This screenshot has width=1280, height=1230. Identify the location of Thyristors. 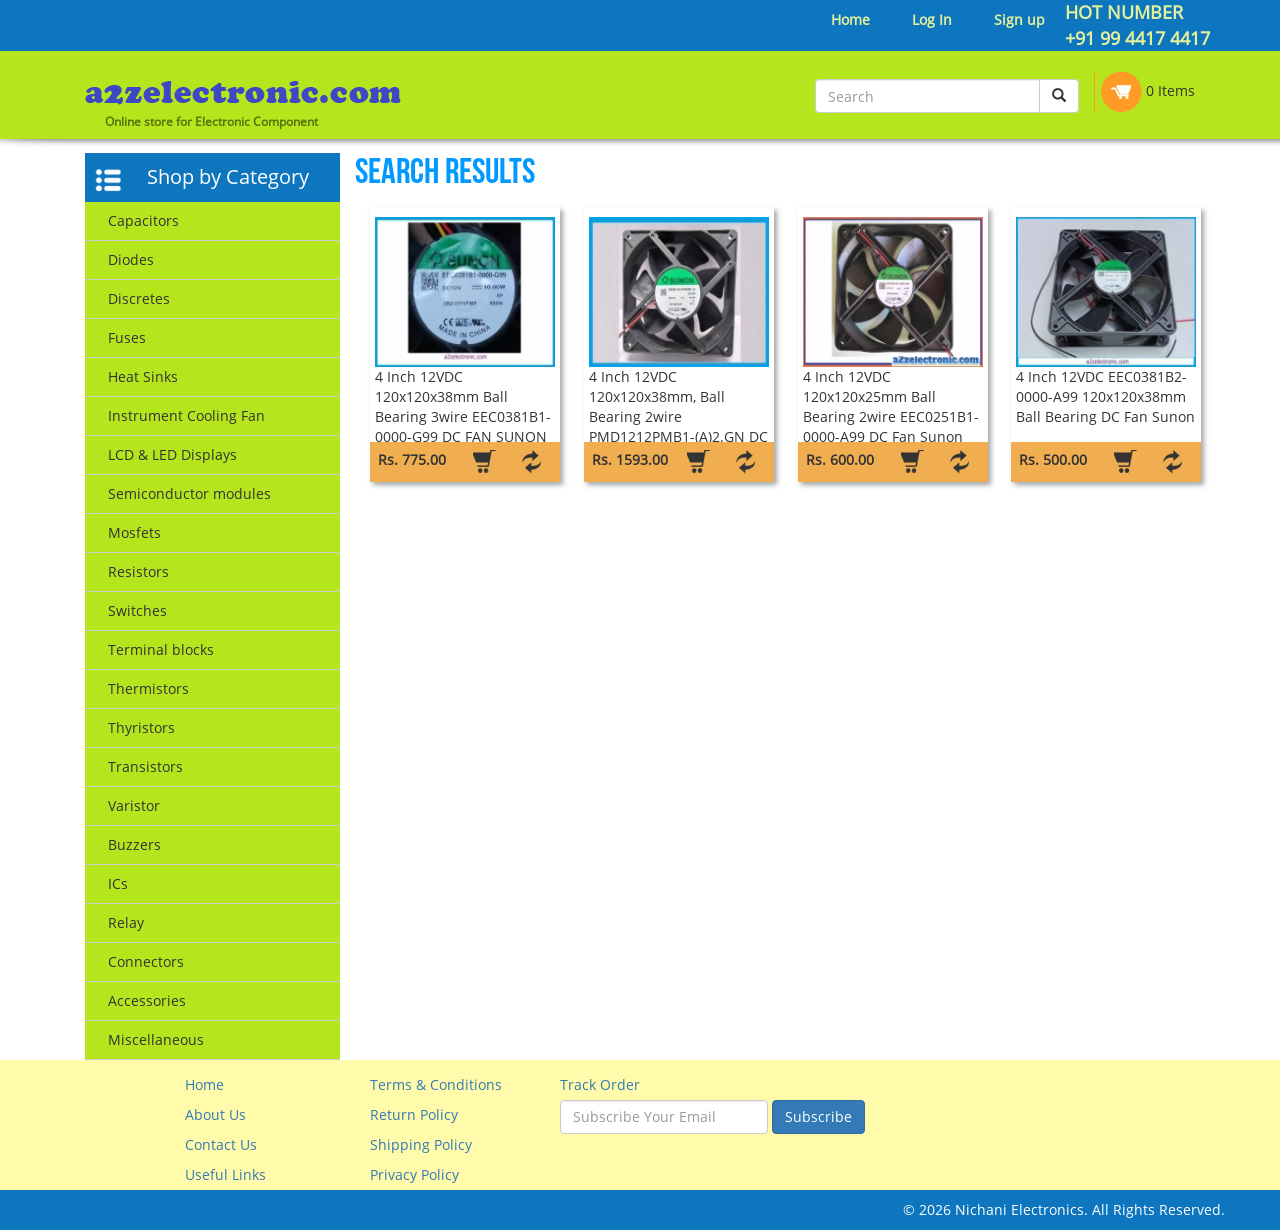
(141, 727).